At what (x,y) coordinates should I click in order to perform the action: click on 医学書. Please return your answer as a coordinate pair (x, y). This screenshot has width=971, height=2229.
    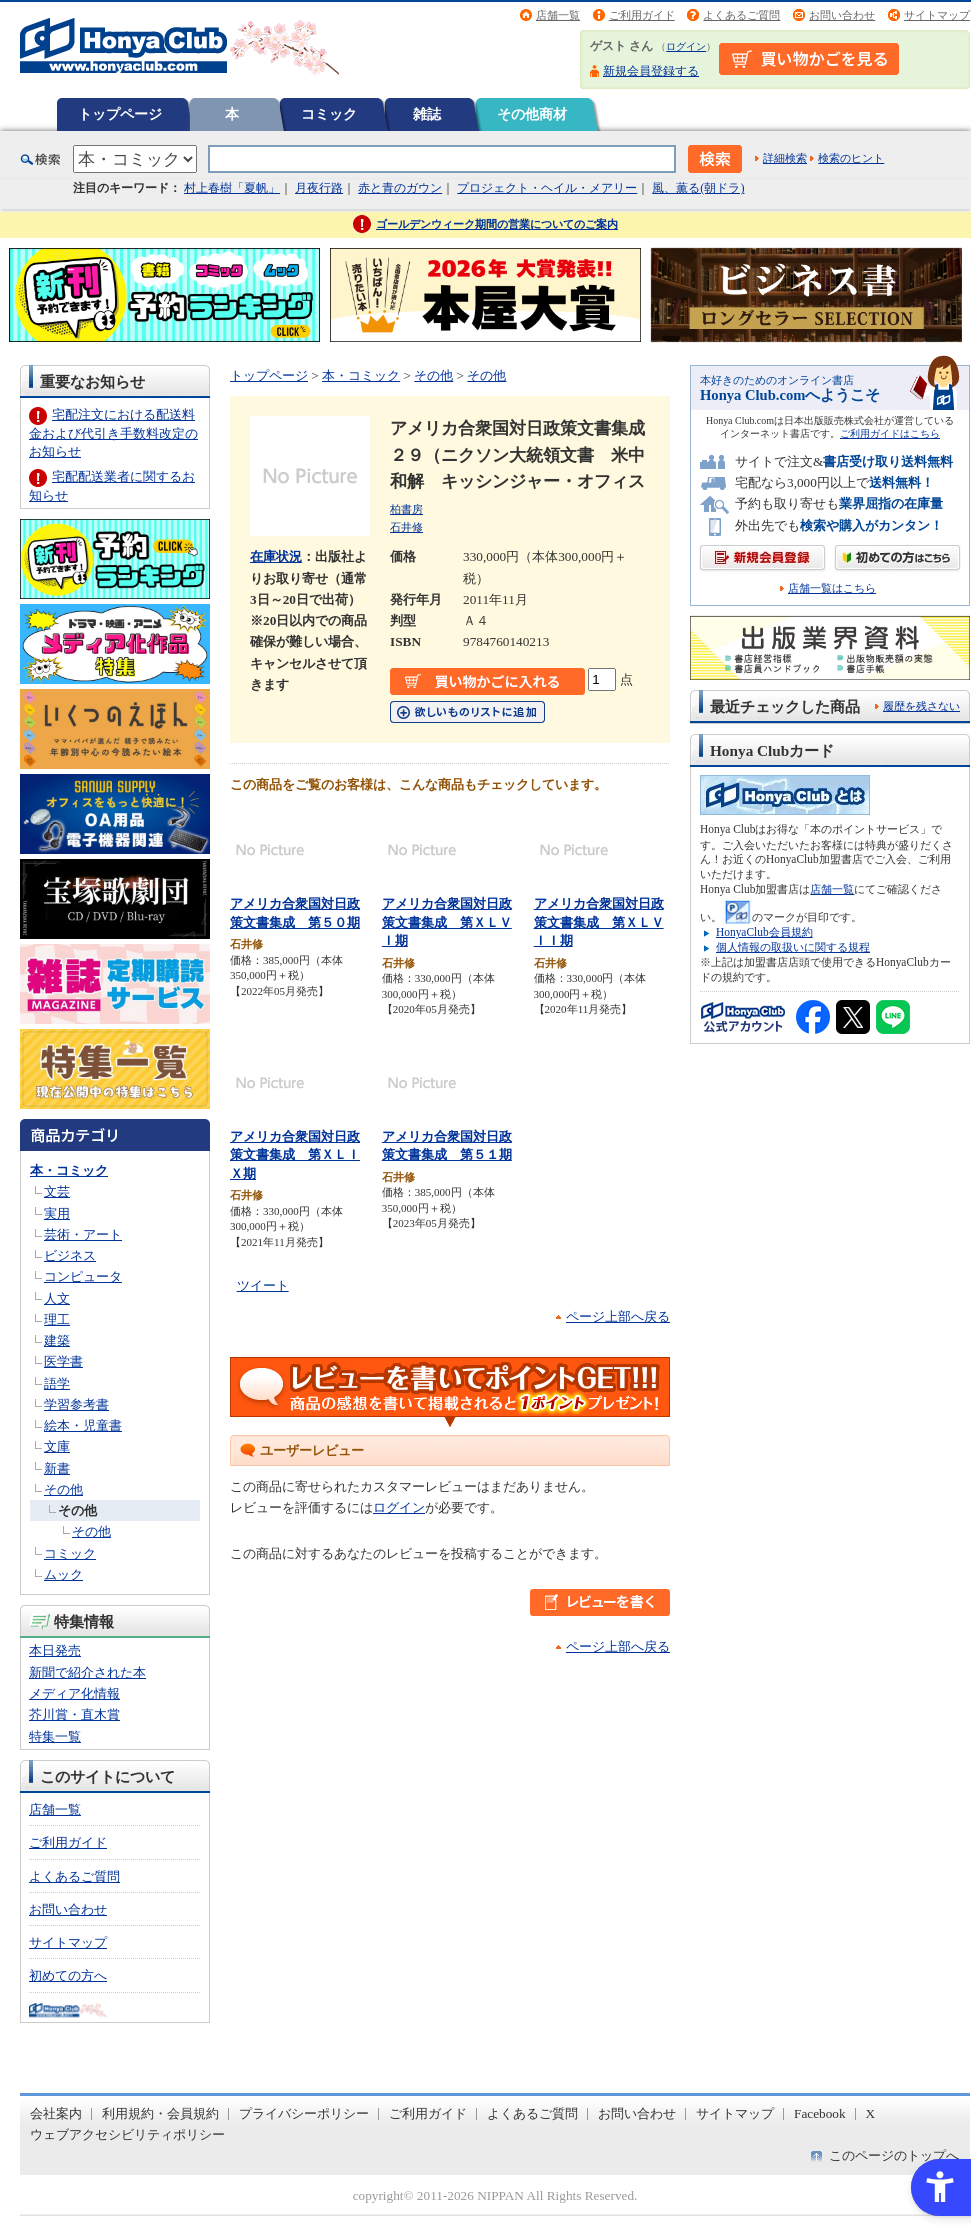
    Looking at the image, I should click on (63, 1361).